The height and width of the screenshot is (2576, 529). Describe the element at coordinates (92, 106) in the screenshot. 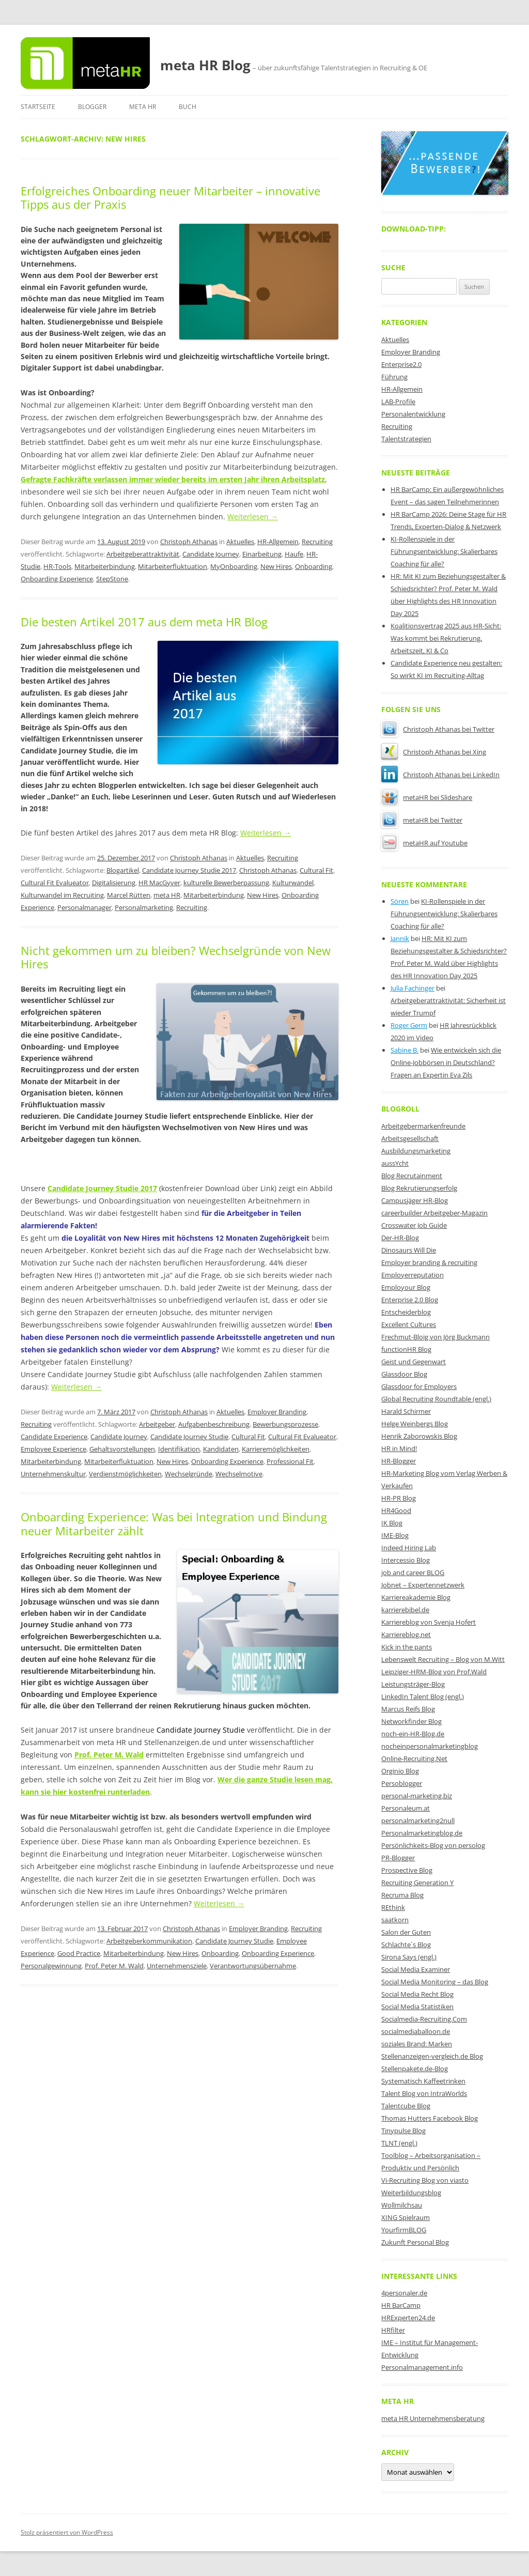

I see `Blogger` at that location.